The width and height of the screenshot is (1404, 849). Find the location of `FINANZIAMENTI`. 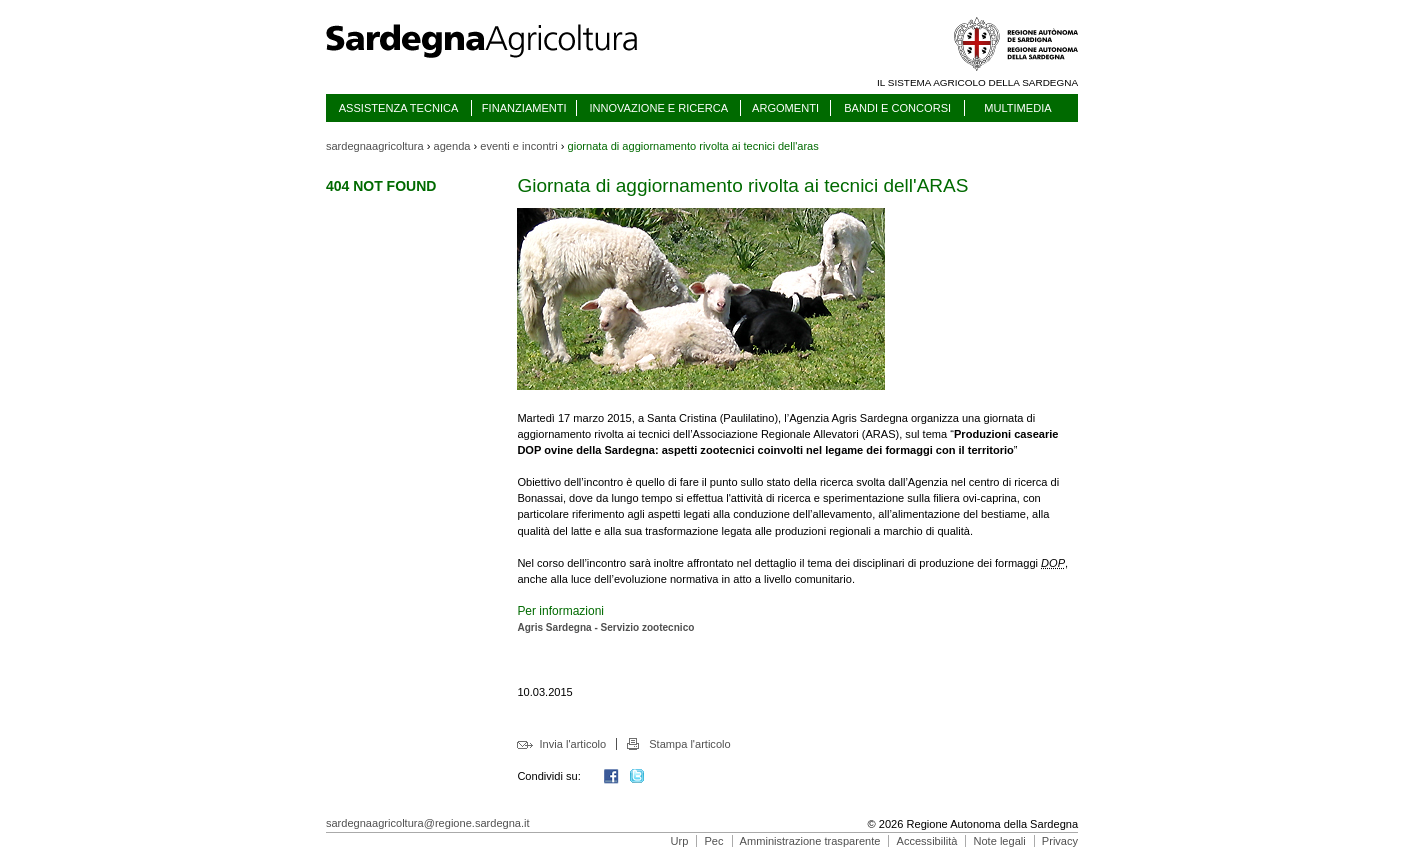

FINANZIAMENTI is located at coordinates (524, 108).